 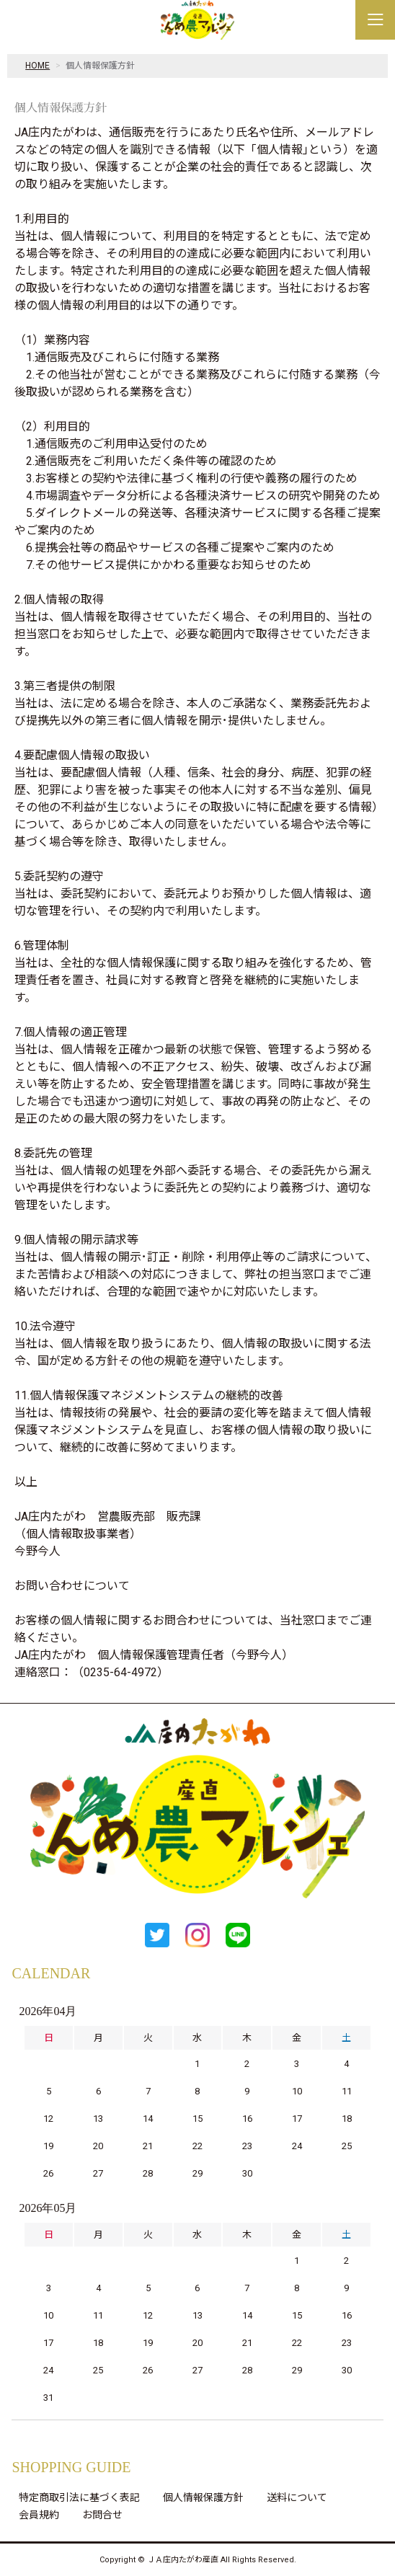 I want to click on お問合せ, so click(x=102, y=2515).